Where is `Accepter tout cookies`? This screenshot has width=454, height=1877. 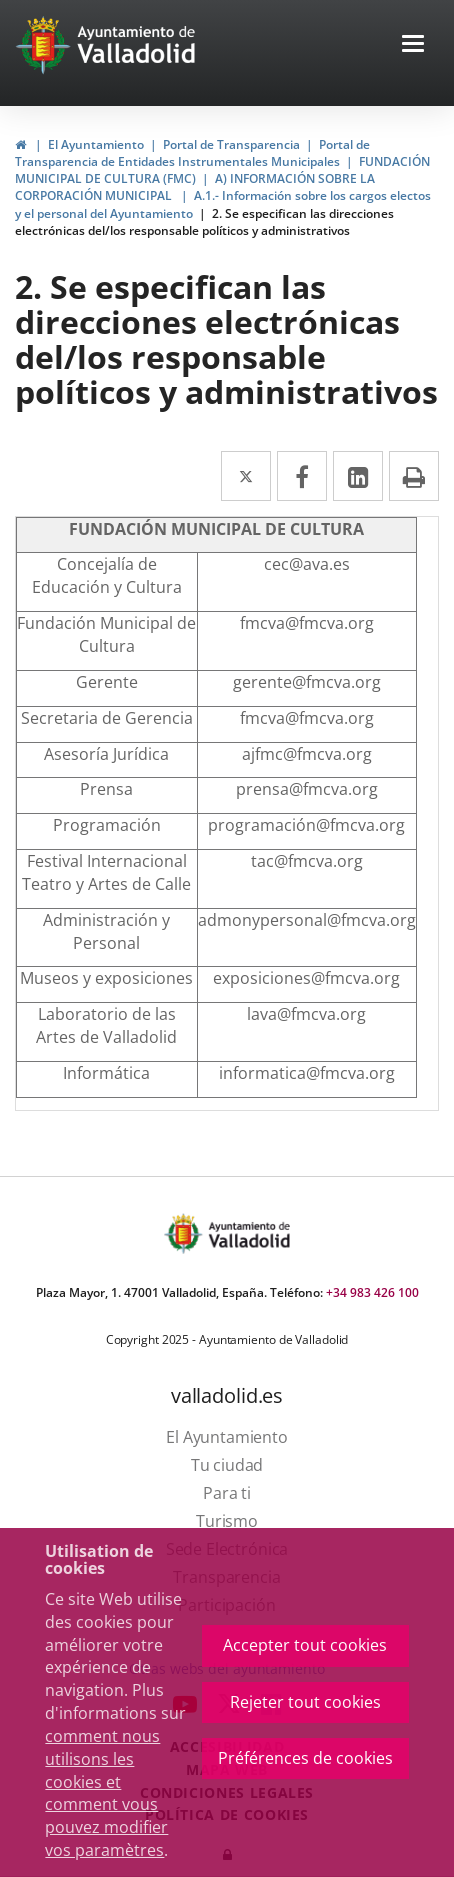
Accepter tout cookies is located at coordinates (305, 1645).